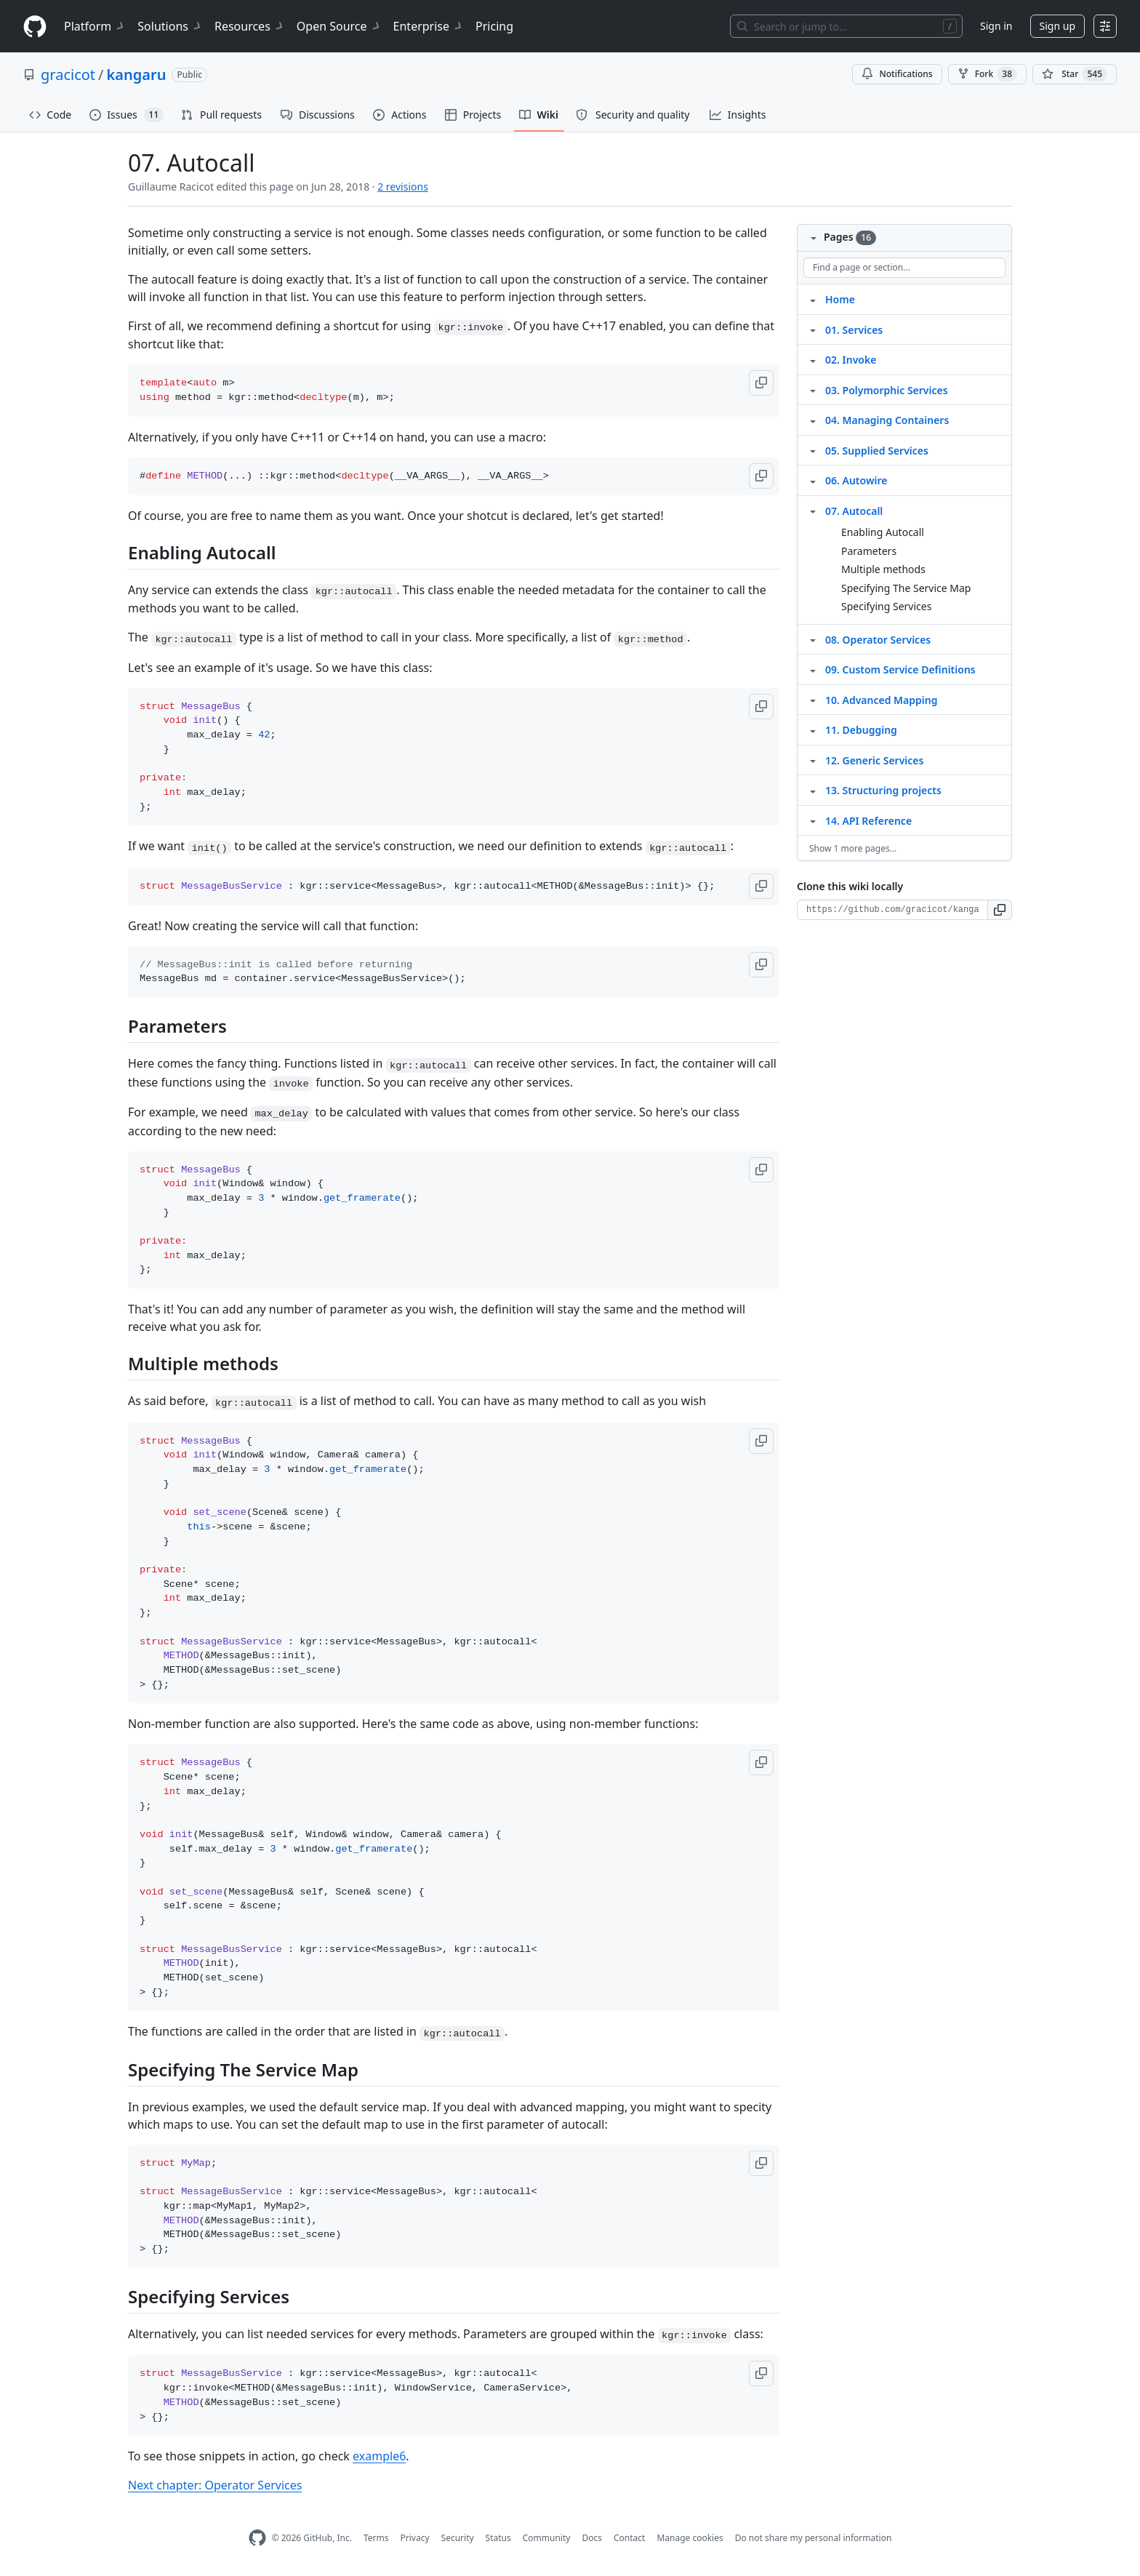 This screenshot has height=2576, width=1140. What do you see at coordinates (906, 588) in the screenshot?
I see `Specifying The Service Map` at bounding box center [906, 588].